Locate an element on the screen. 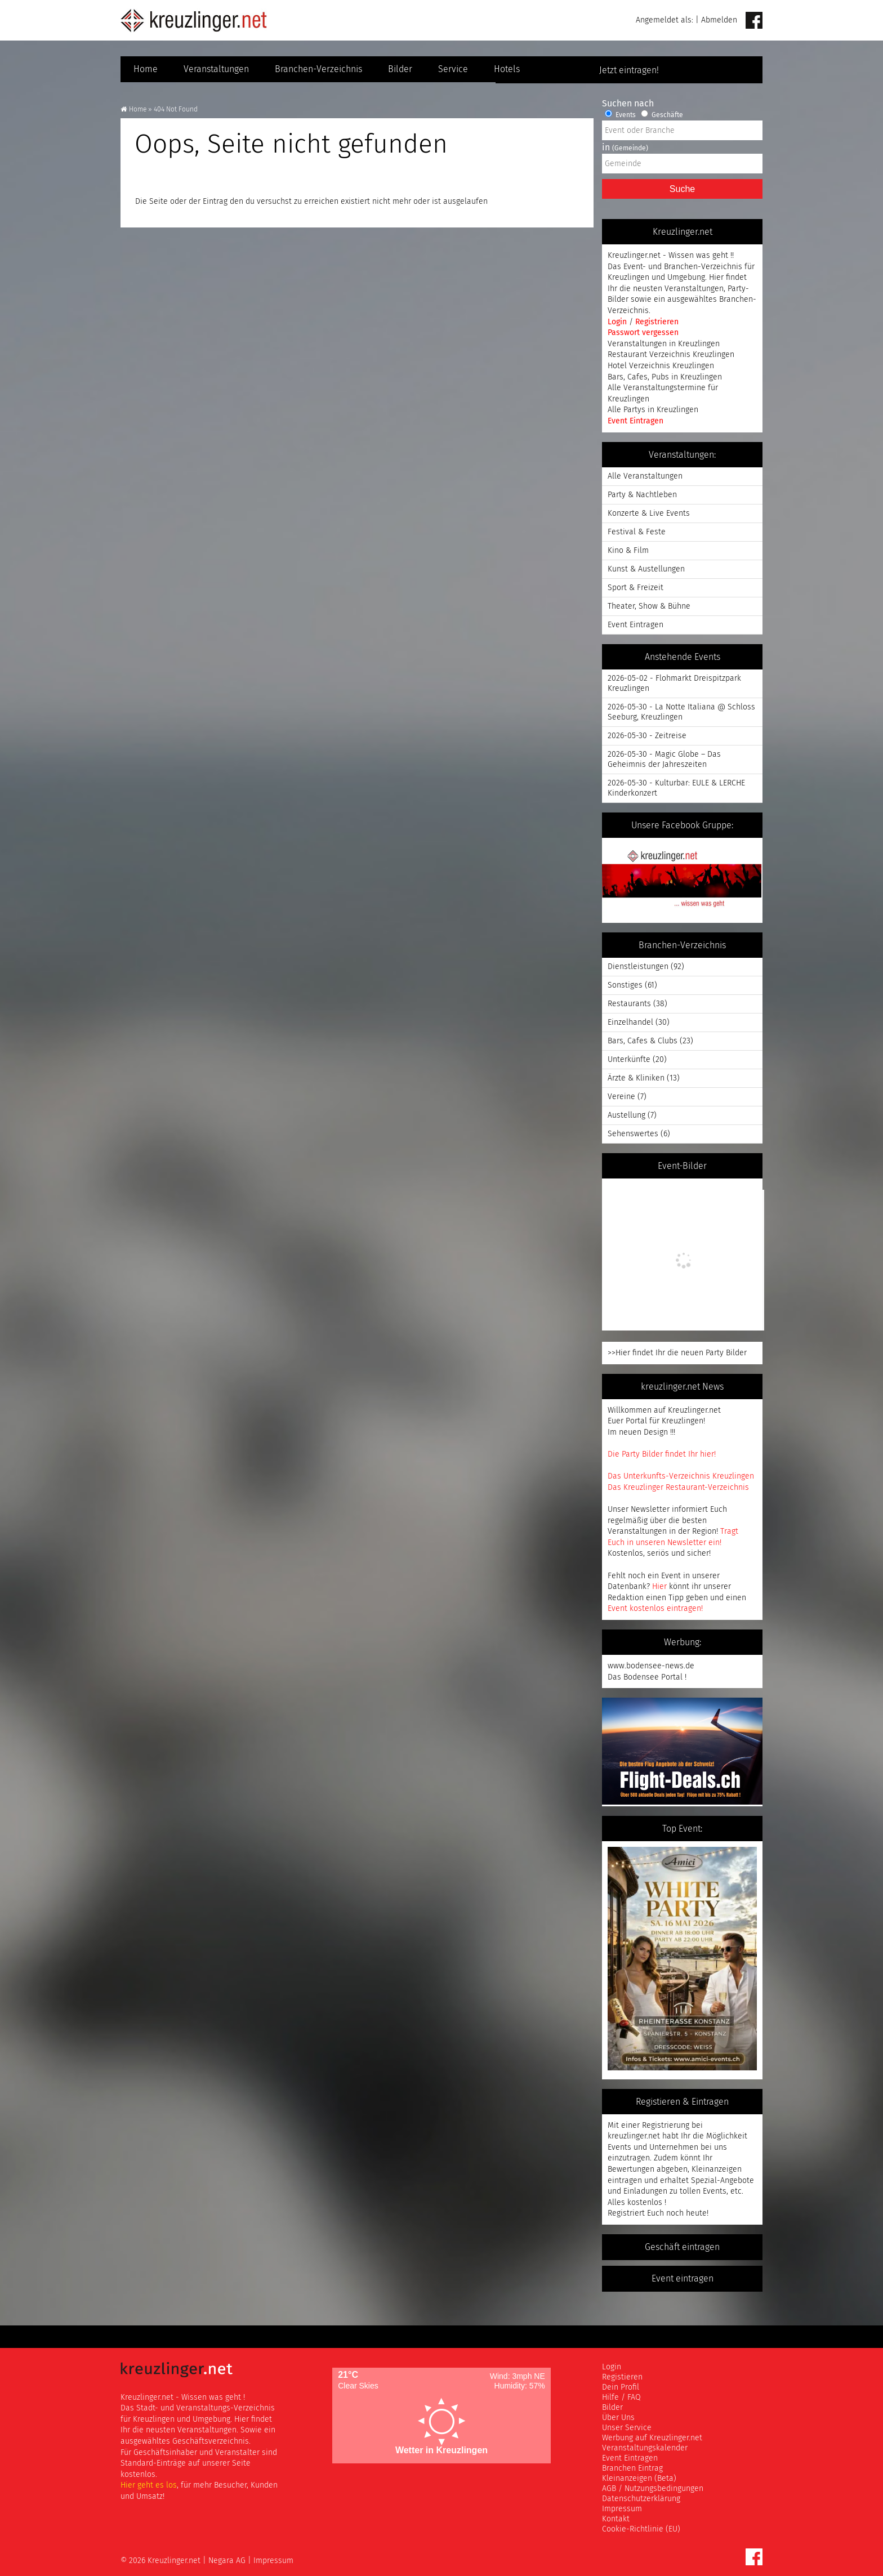  Geschäfte is located at coordinates (662, 115).